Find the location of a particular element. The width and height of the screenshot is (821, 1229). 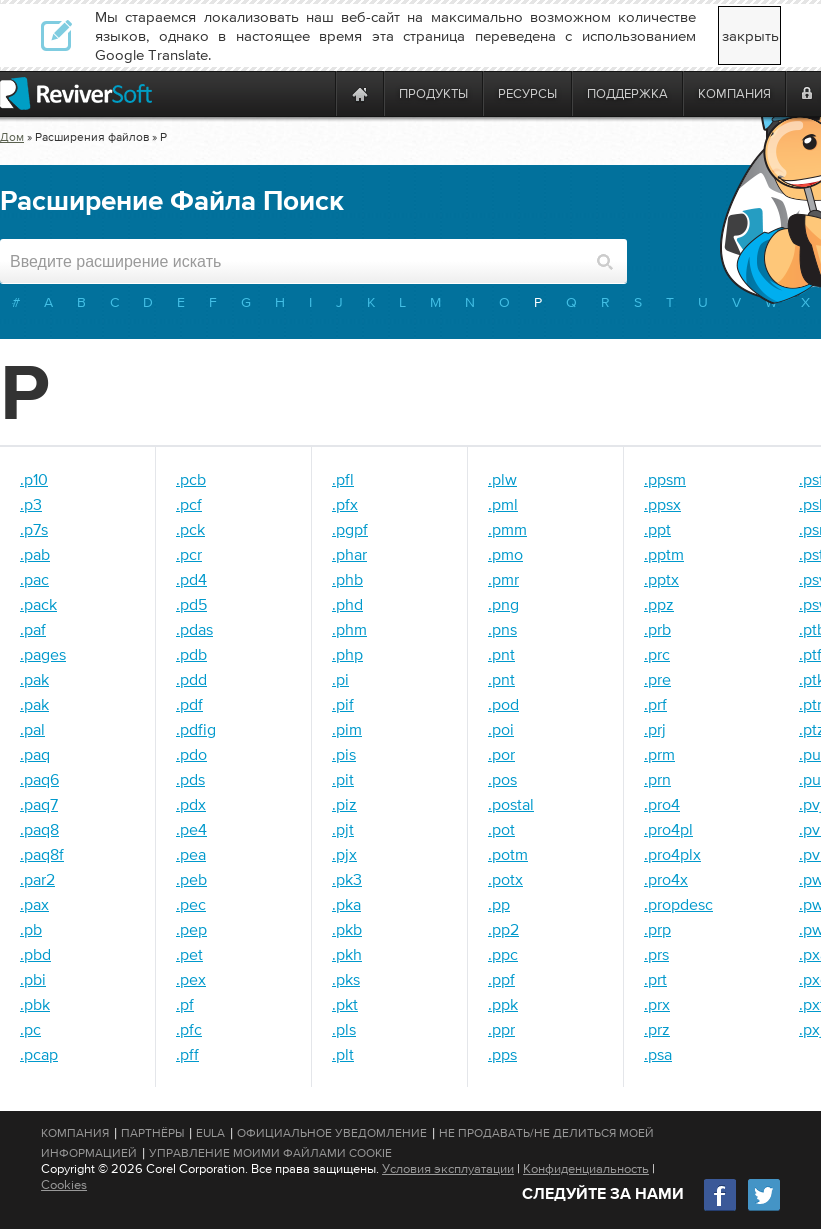

.pdb is located at coordinates (191, 654).